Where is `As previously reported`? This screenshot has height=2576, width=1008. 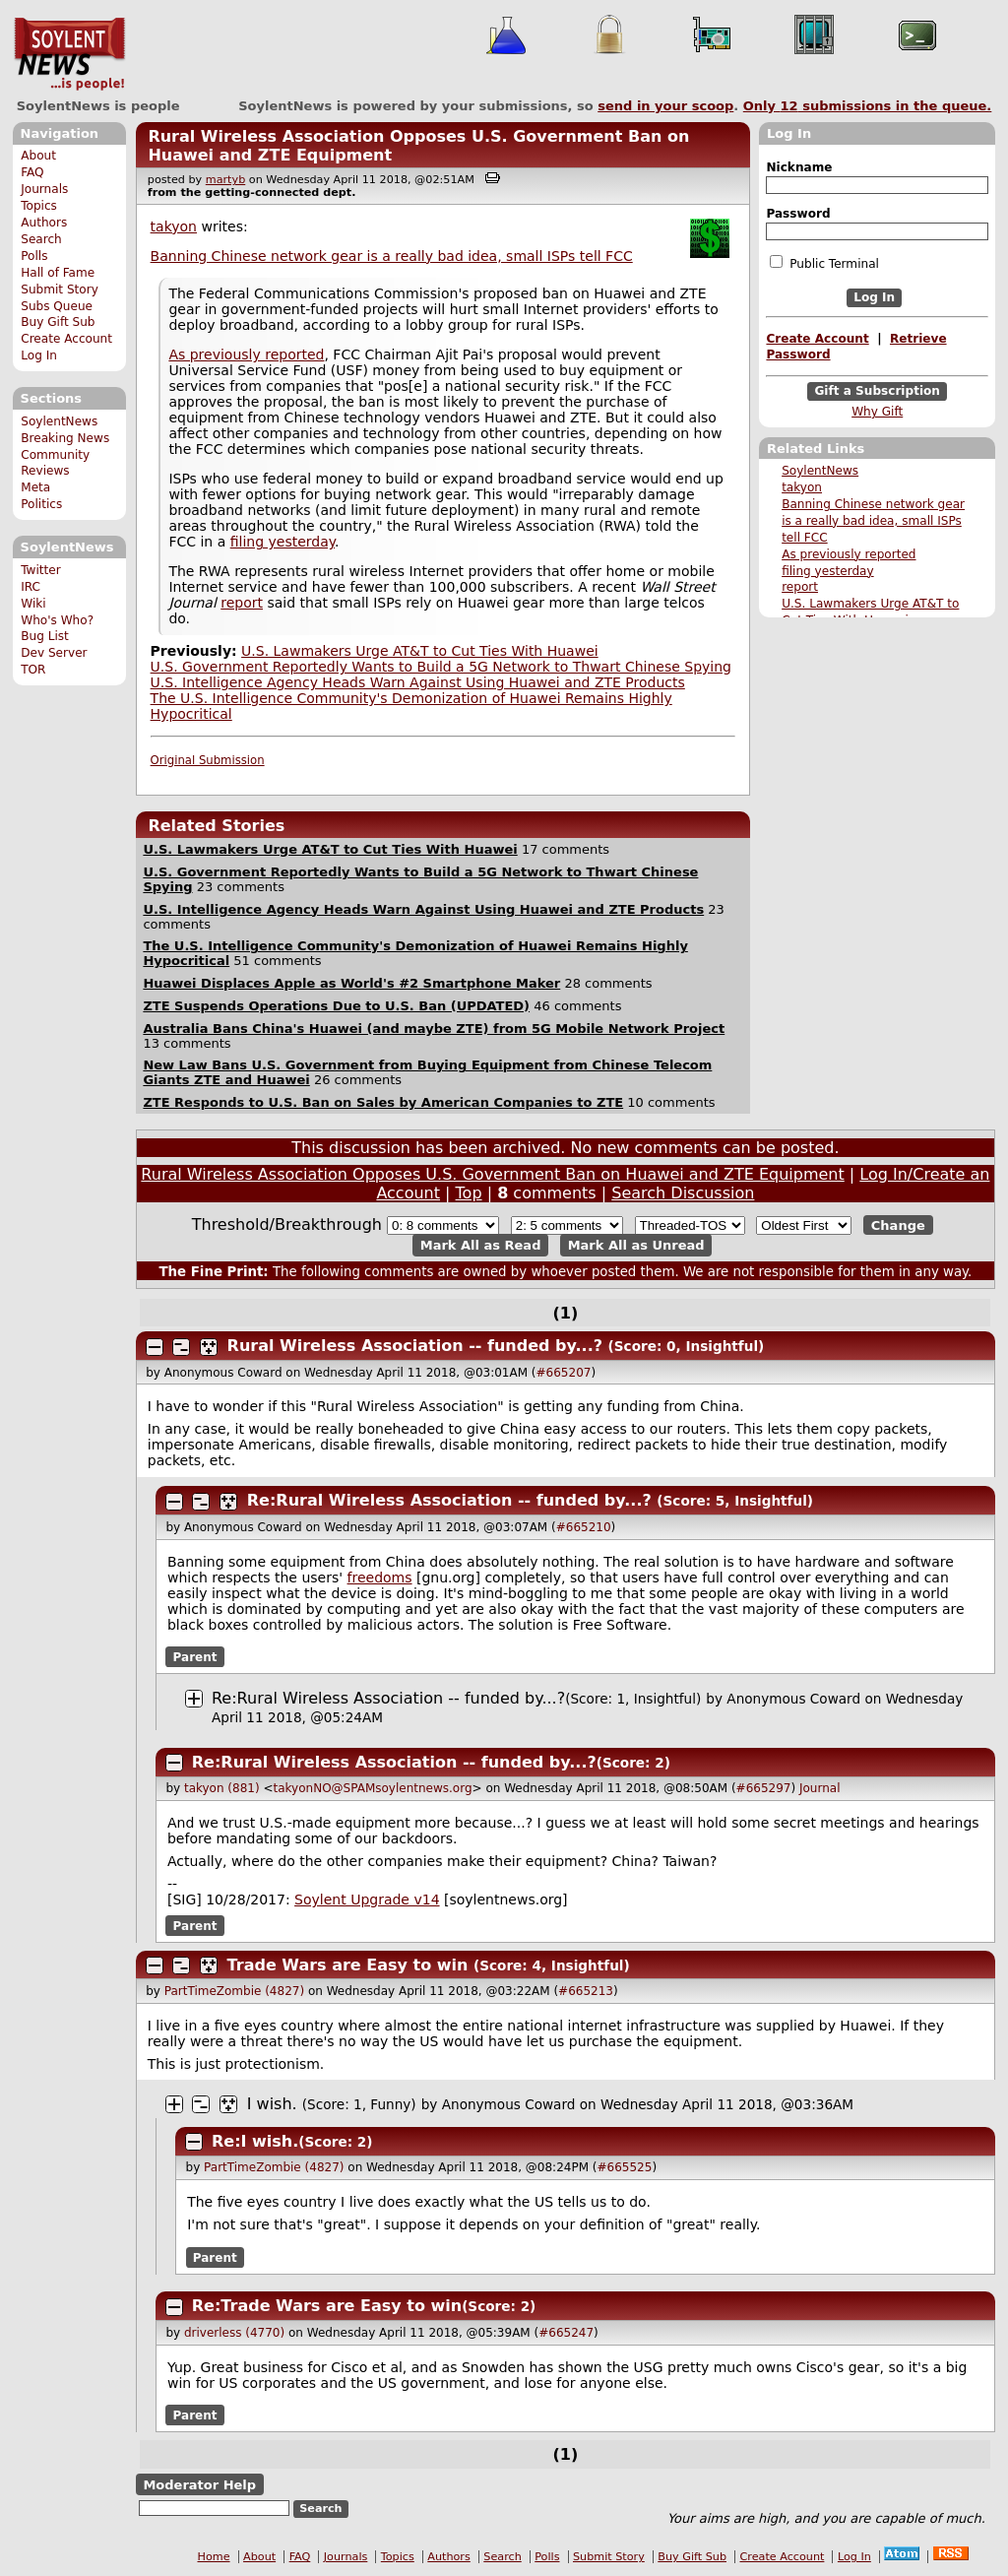
As previously reported is located at coordinates (848, 554).